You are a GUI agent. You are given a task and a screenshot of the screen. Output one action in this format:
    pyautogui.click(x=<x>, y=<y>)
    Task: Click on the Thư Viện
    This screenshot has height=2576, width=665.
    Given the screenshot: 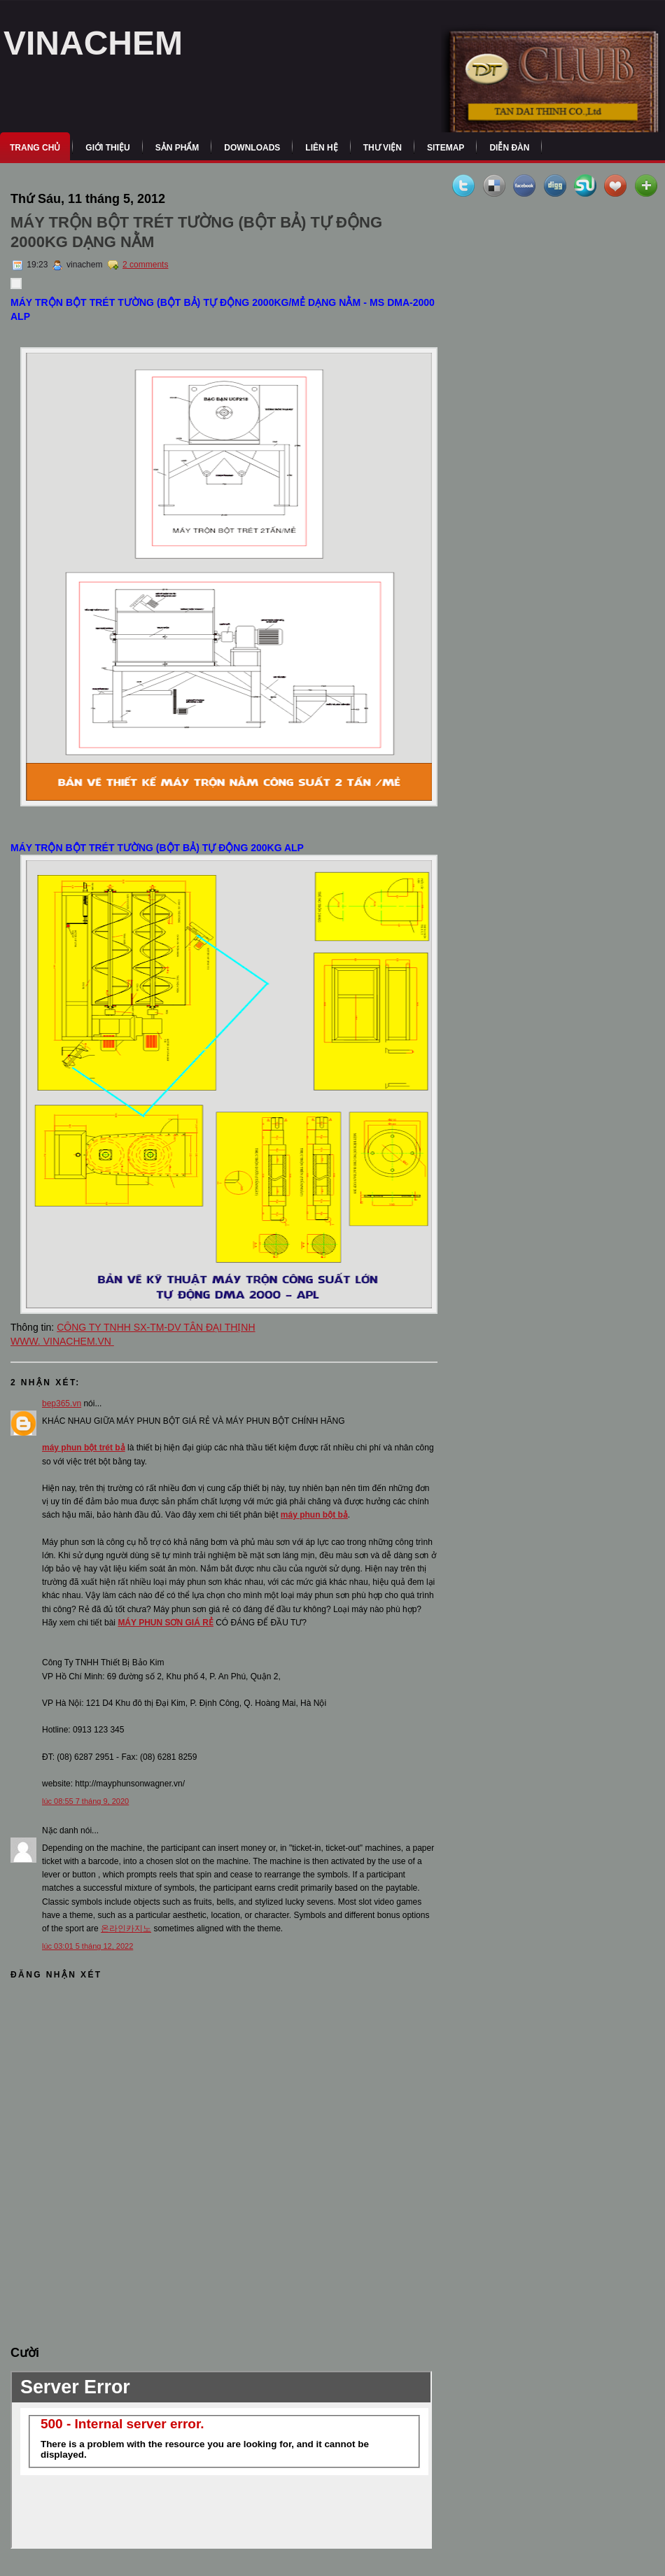 What is the action you would take?
    pyautogui.click(x=382, y=148)
    